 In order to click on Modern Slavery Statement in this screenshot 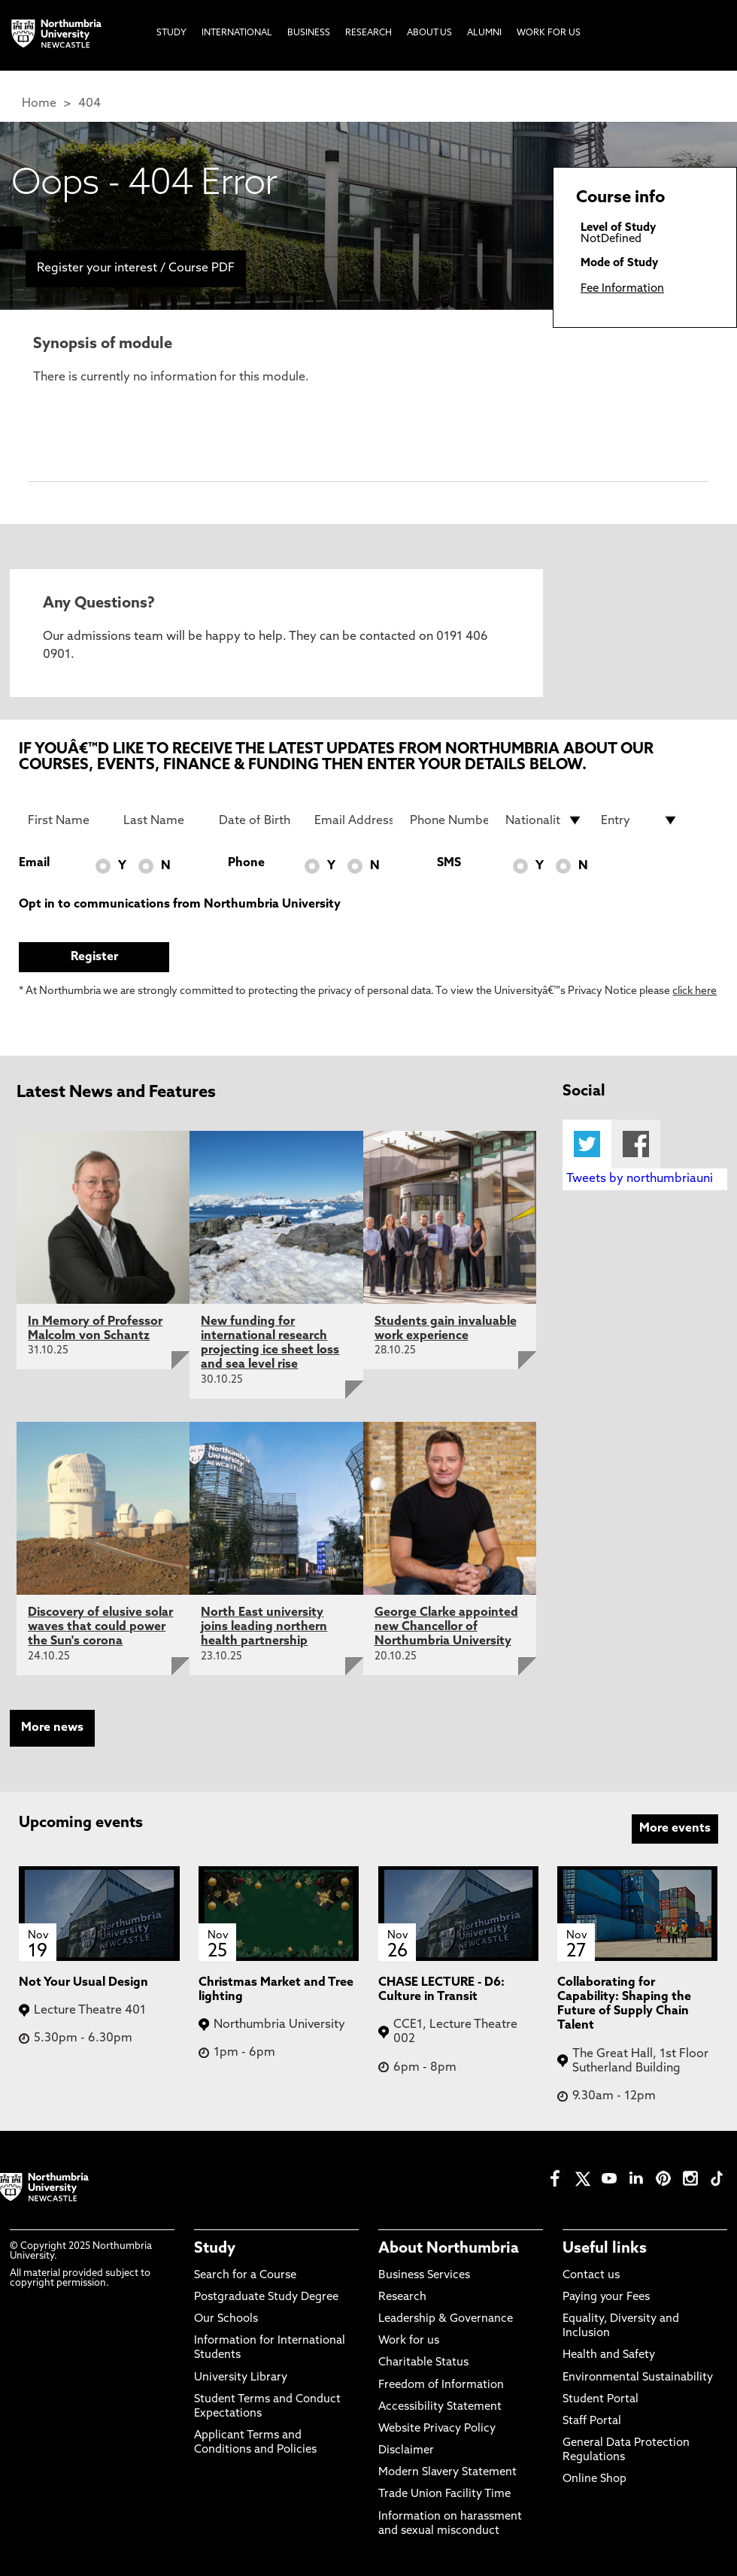, I will do `click(447, 2472)`.